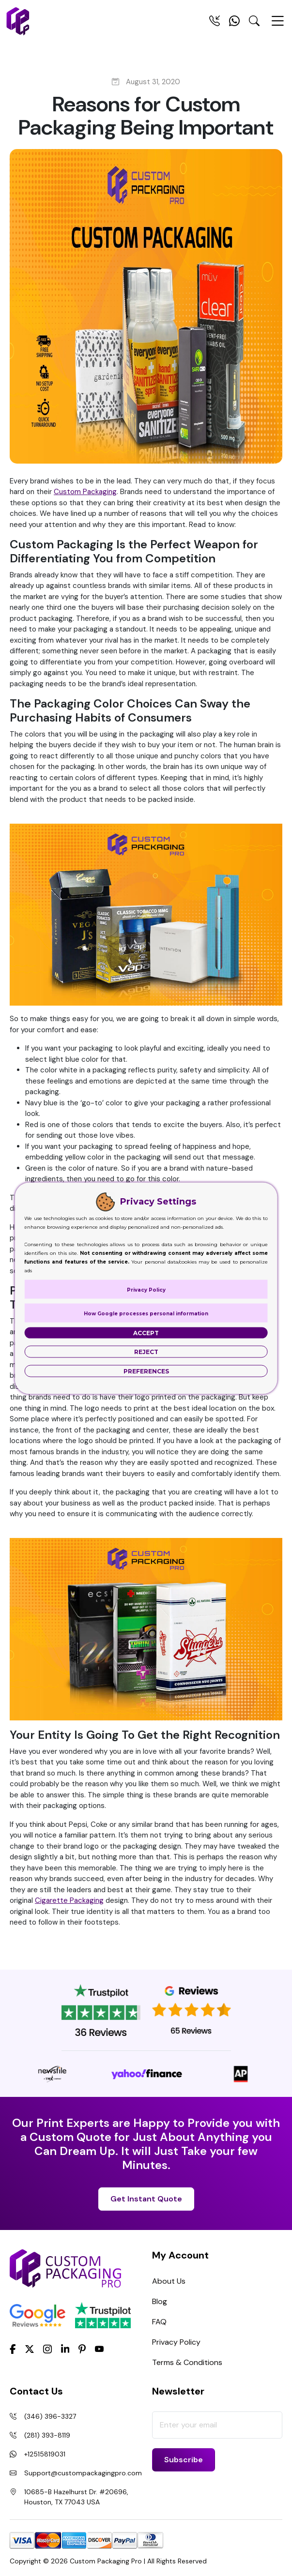 Image resolution: width=292 pixels, height=2576 pixels. What do you see at coordinates (277, 25) in the screenshot?
I see `[Menu Open]` at bounding box center [277, 25].